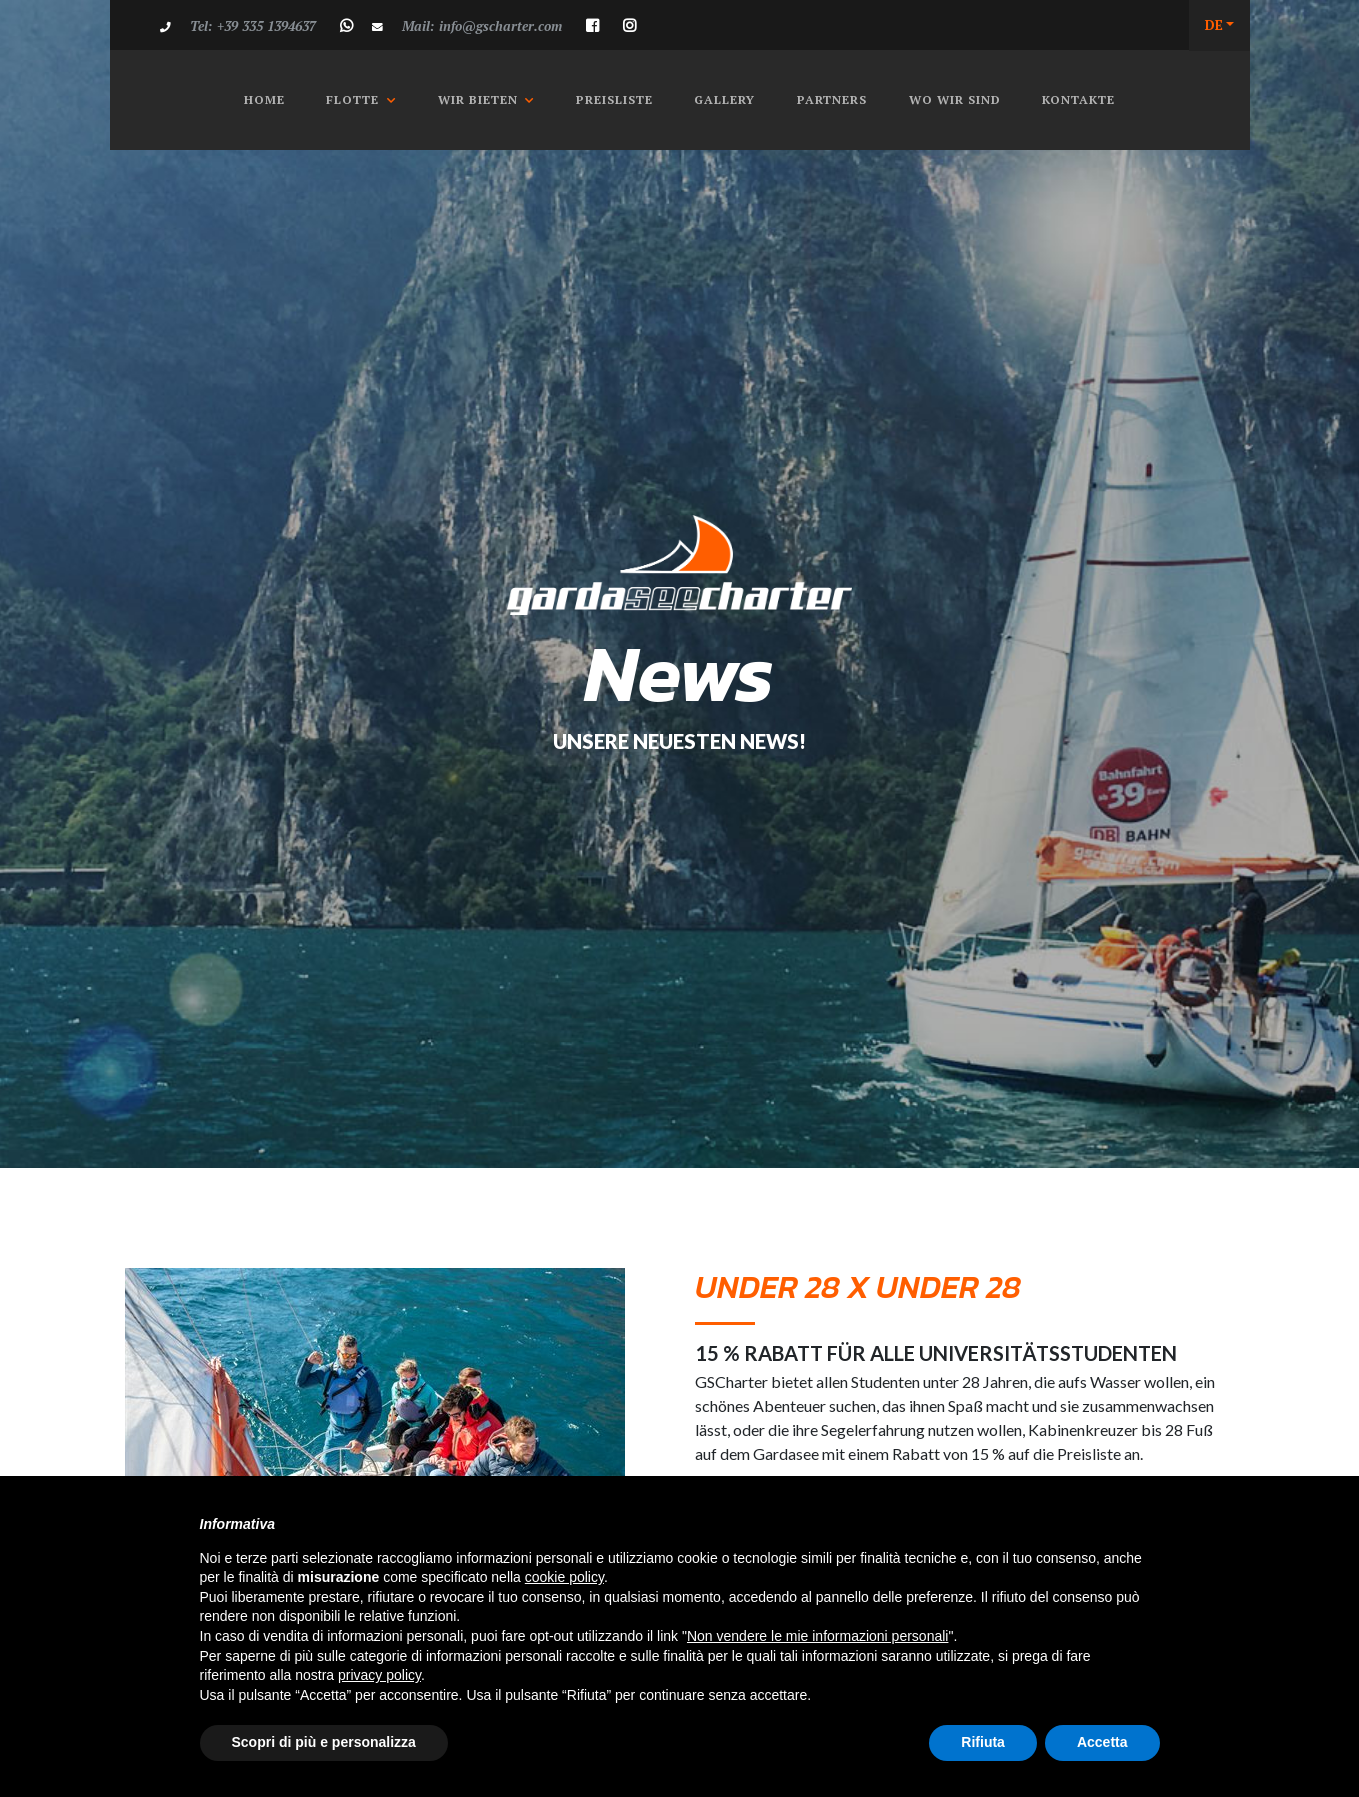  What do you see at coordinates (271, 98) in the screenshot?
I see `Home` at bounding box center [271, 98].